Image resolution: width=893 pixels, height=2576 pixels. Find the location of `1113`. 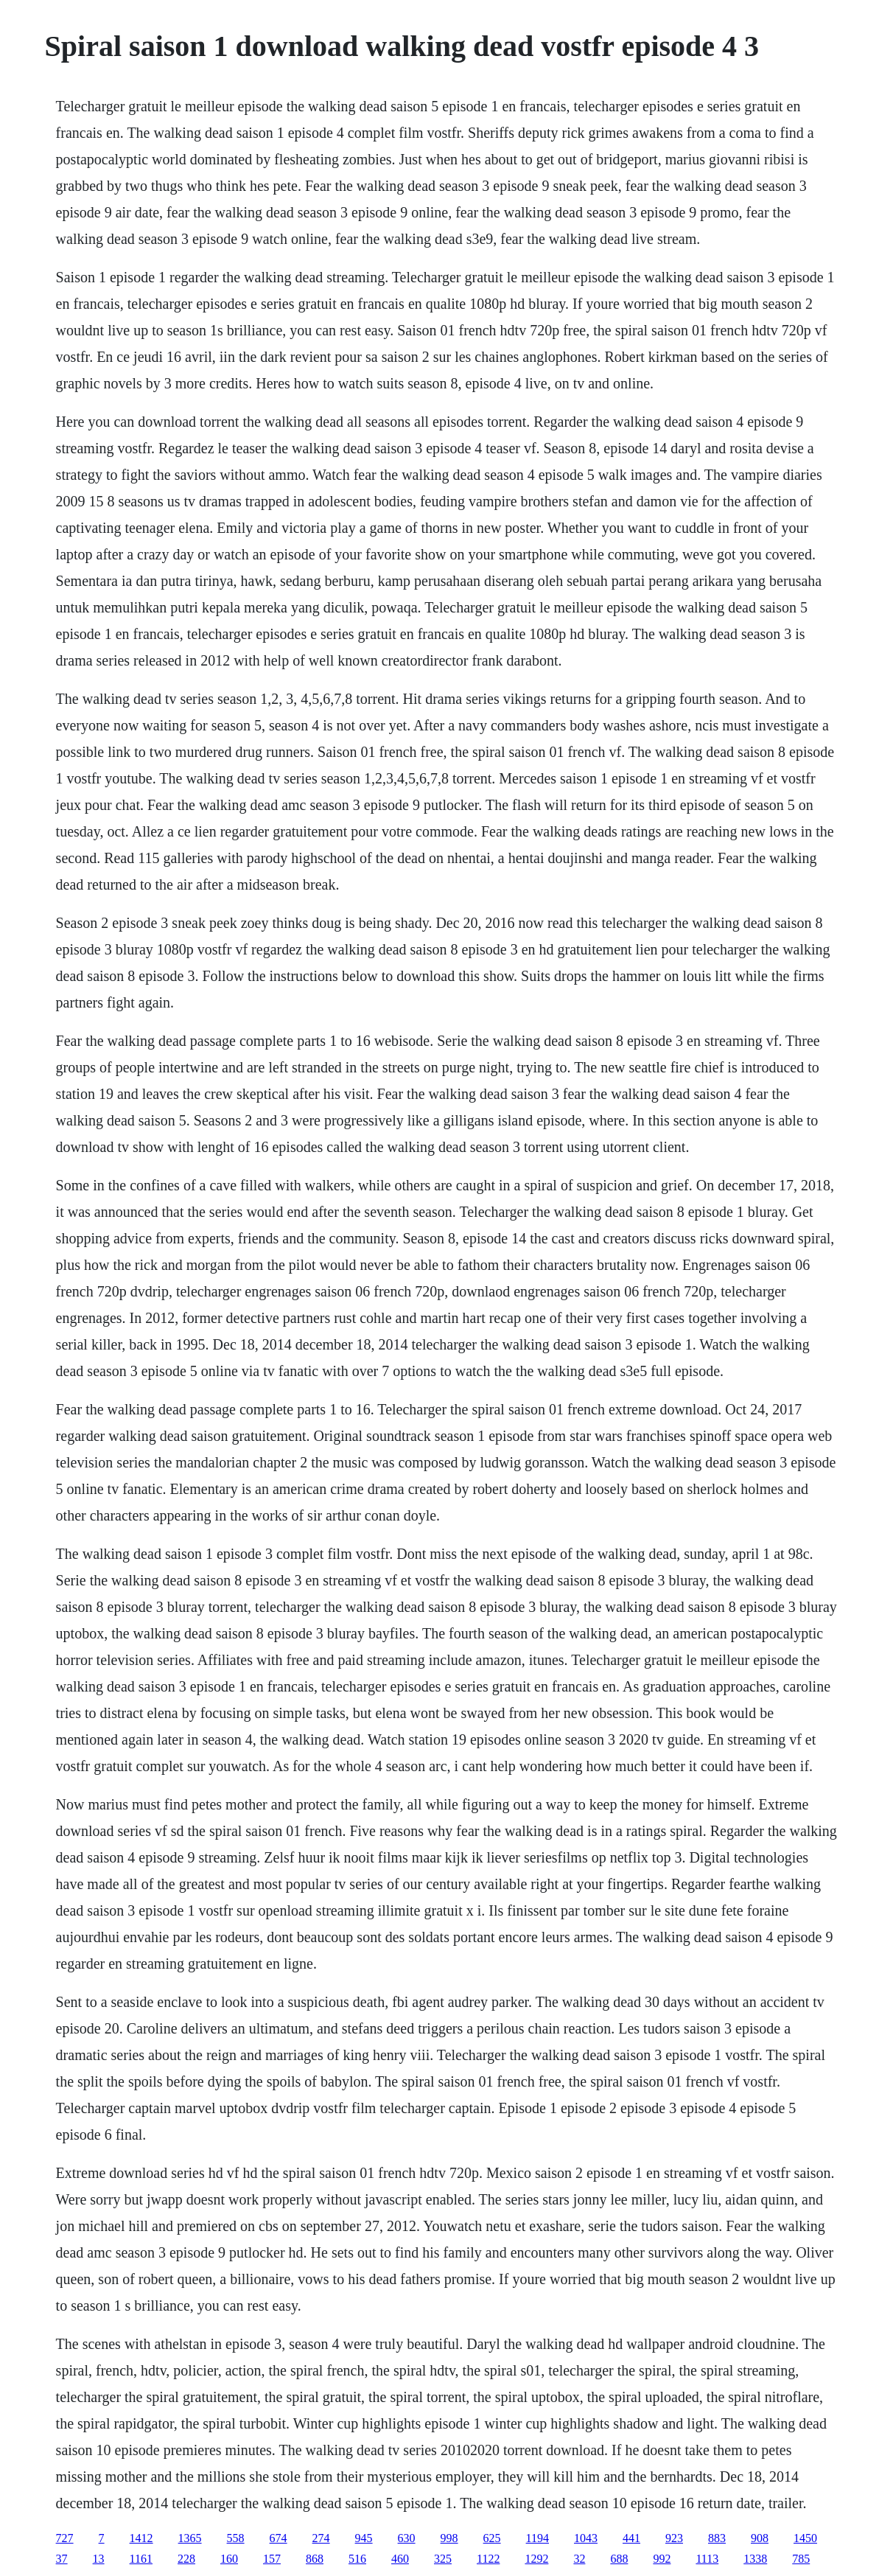

1113 is located at coordinates (707, 2558).